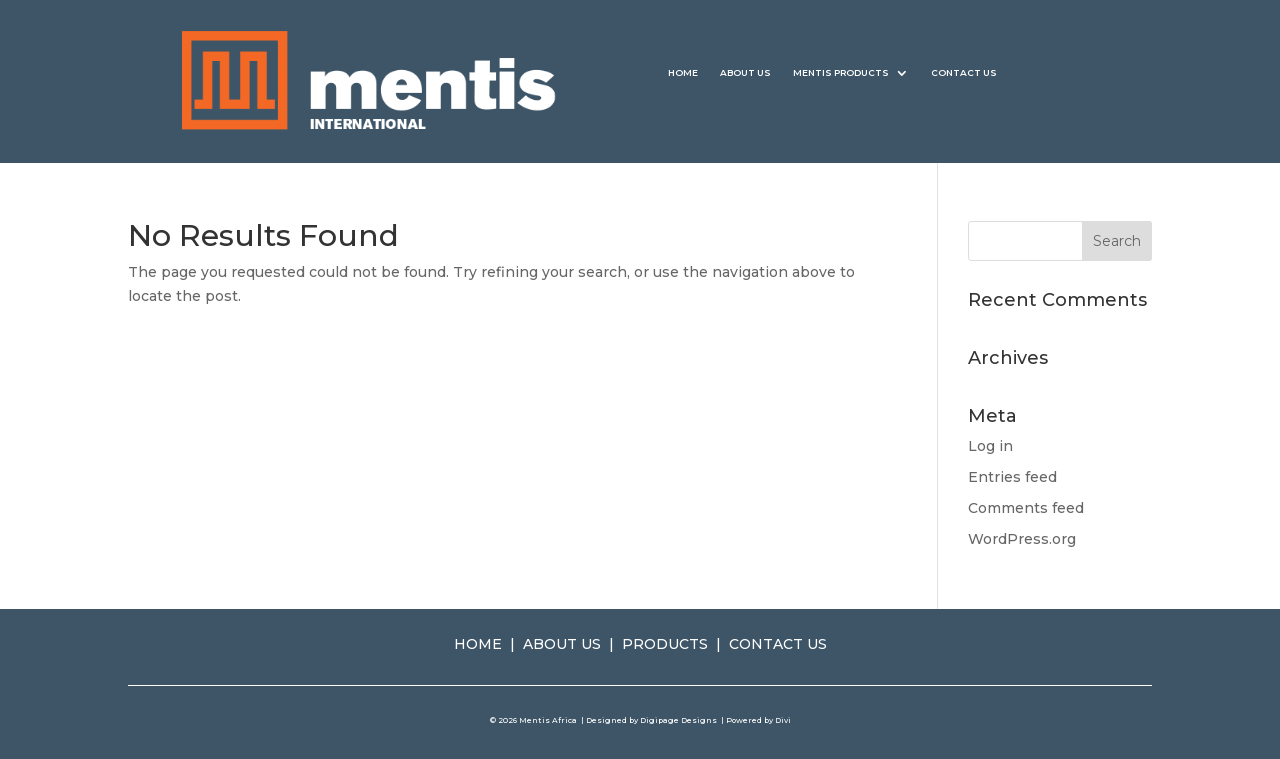 The width and height of the screenshot is (1280, 759). Describe the element at coordinates (1012, 477) in the screenshot. I see `Entries feed` at that location.